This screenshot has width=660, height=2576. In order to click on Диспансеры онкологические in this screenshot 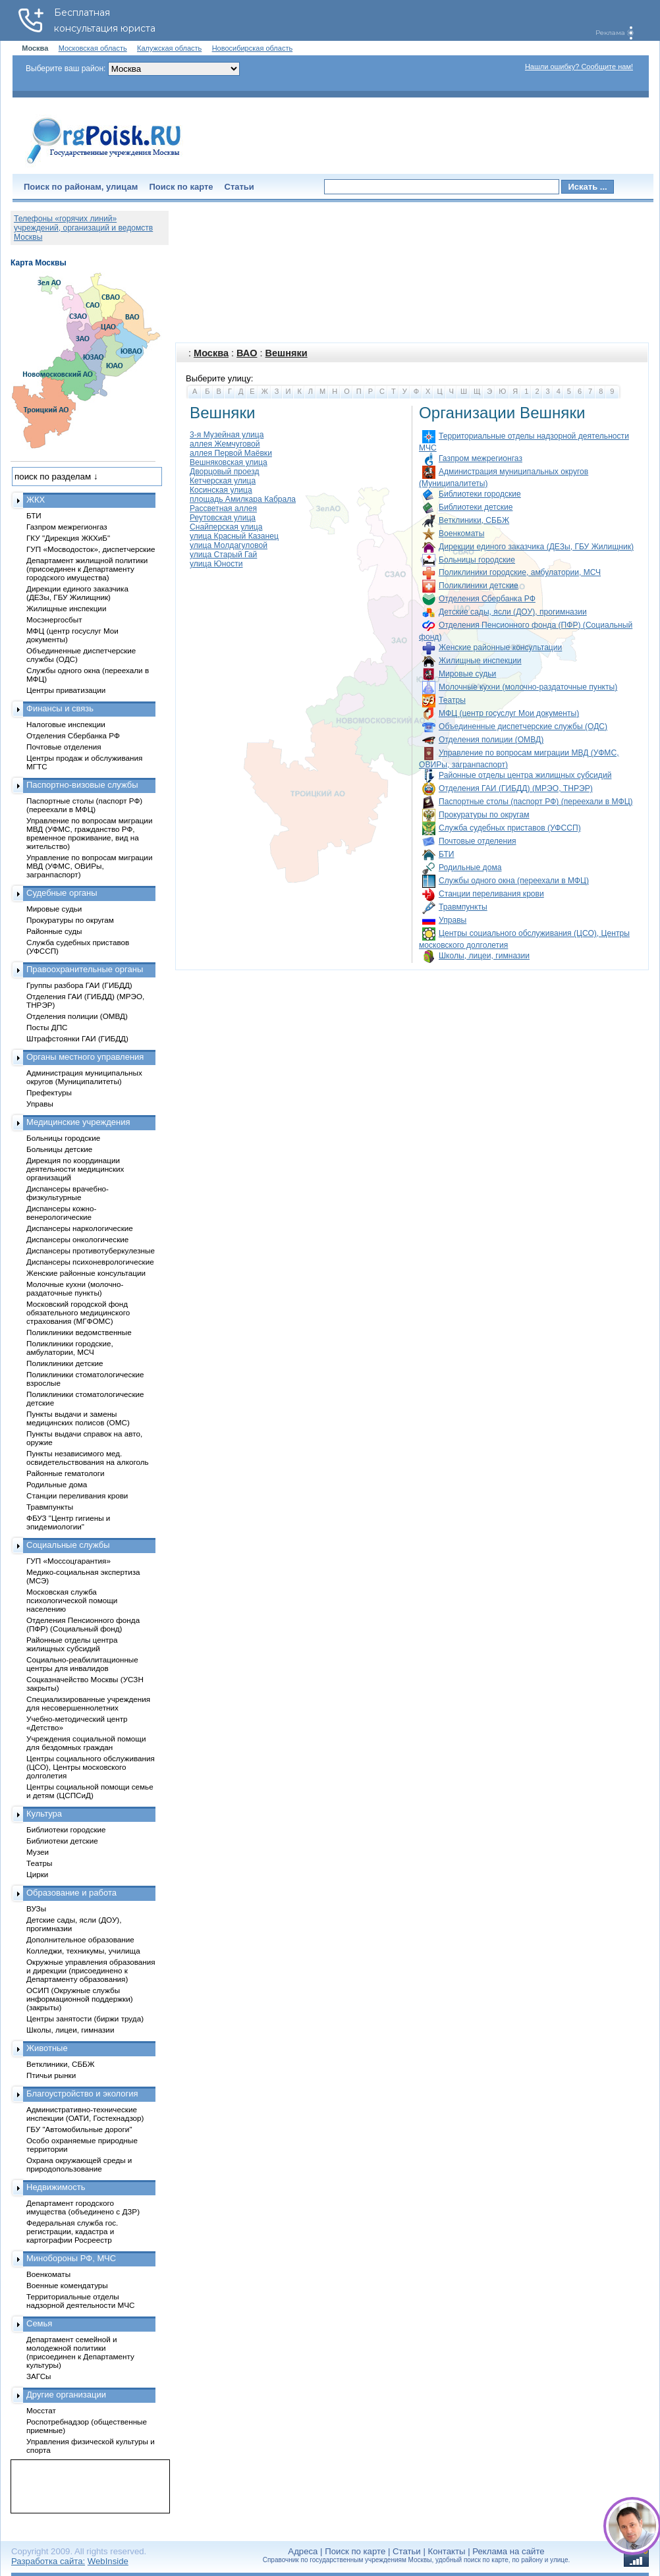, I will do `click(77, 1239)`.